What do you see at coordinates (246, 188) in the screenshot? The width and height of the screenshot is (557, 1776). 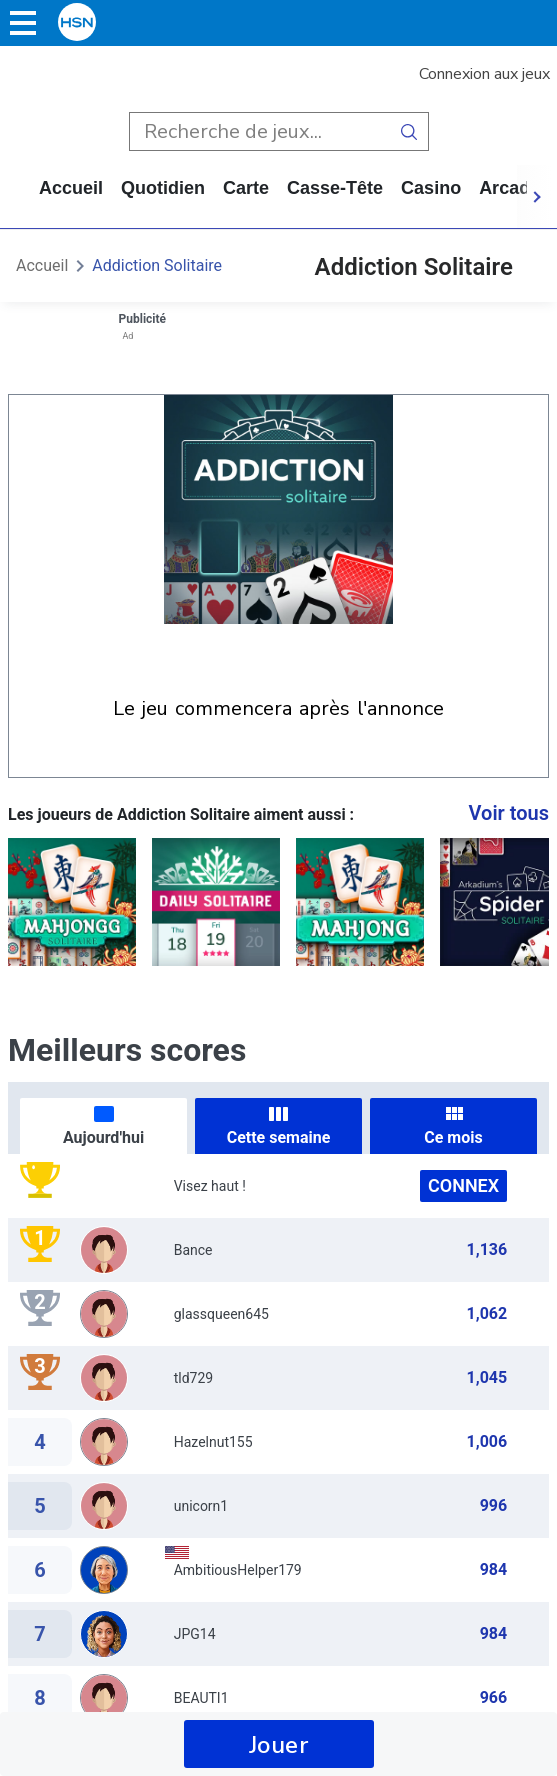 I see `carte` at bounding box center [246, 188].